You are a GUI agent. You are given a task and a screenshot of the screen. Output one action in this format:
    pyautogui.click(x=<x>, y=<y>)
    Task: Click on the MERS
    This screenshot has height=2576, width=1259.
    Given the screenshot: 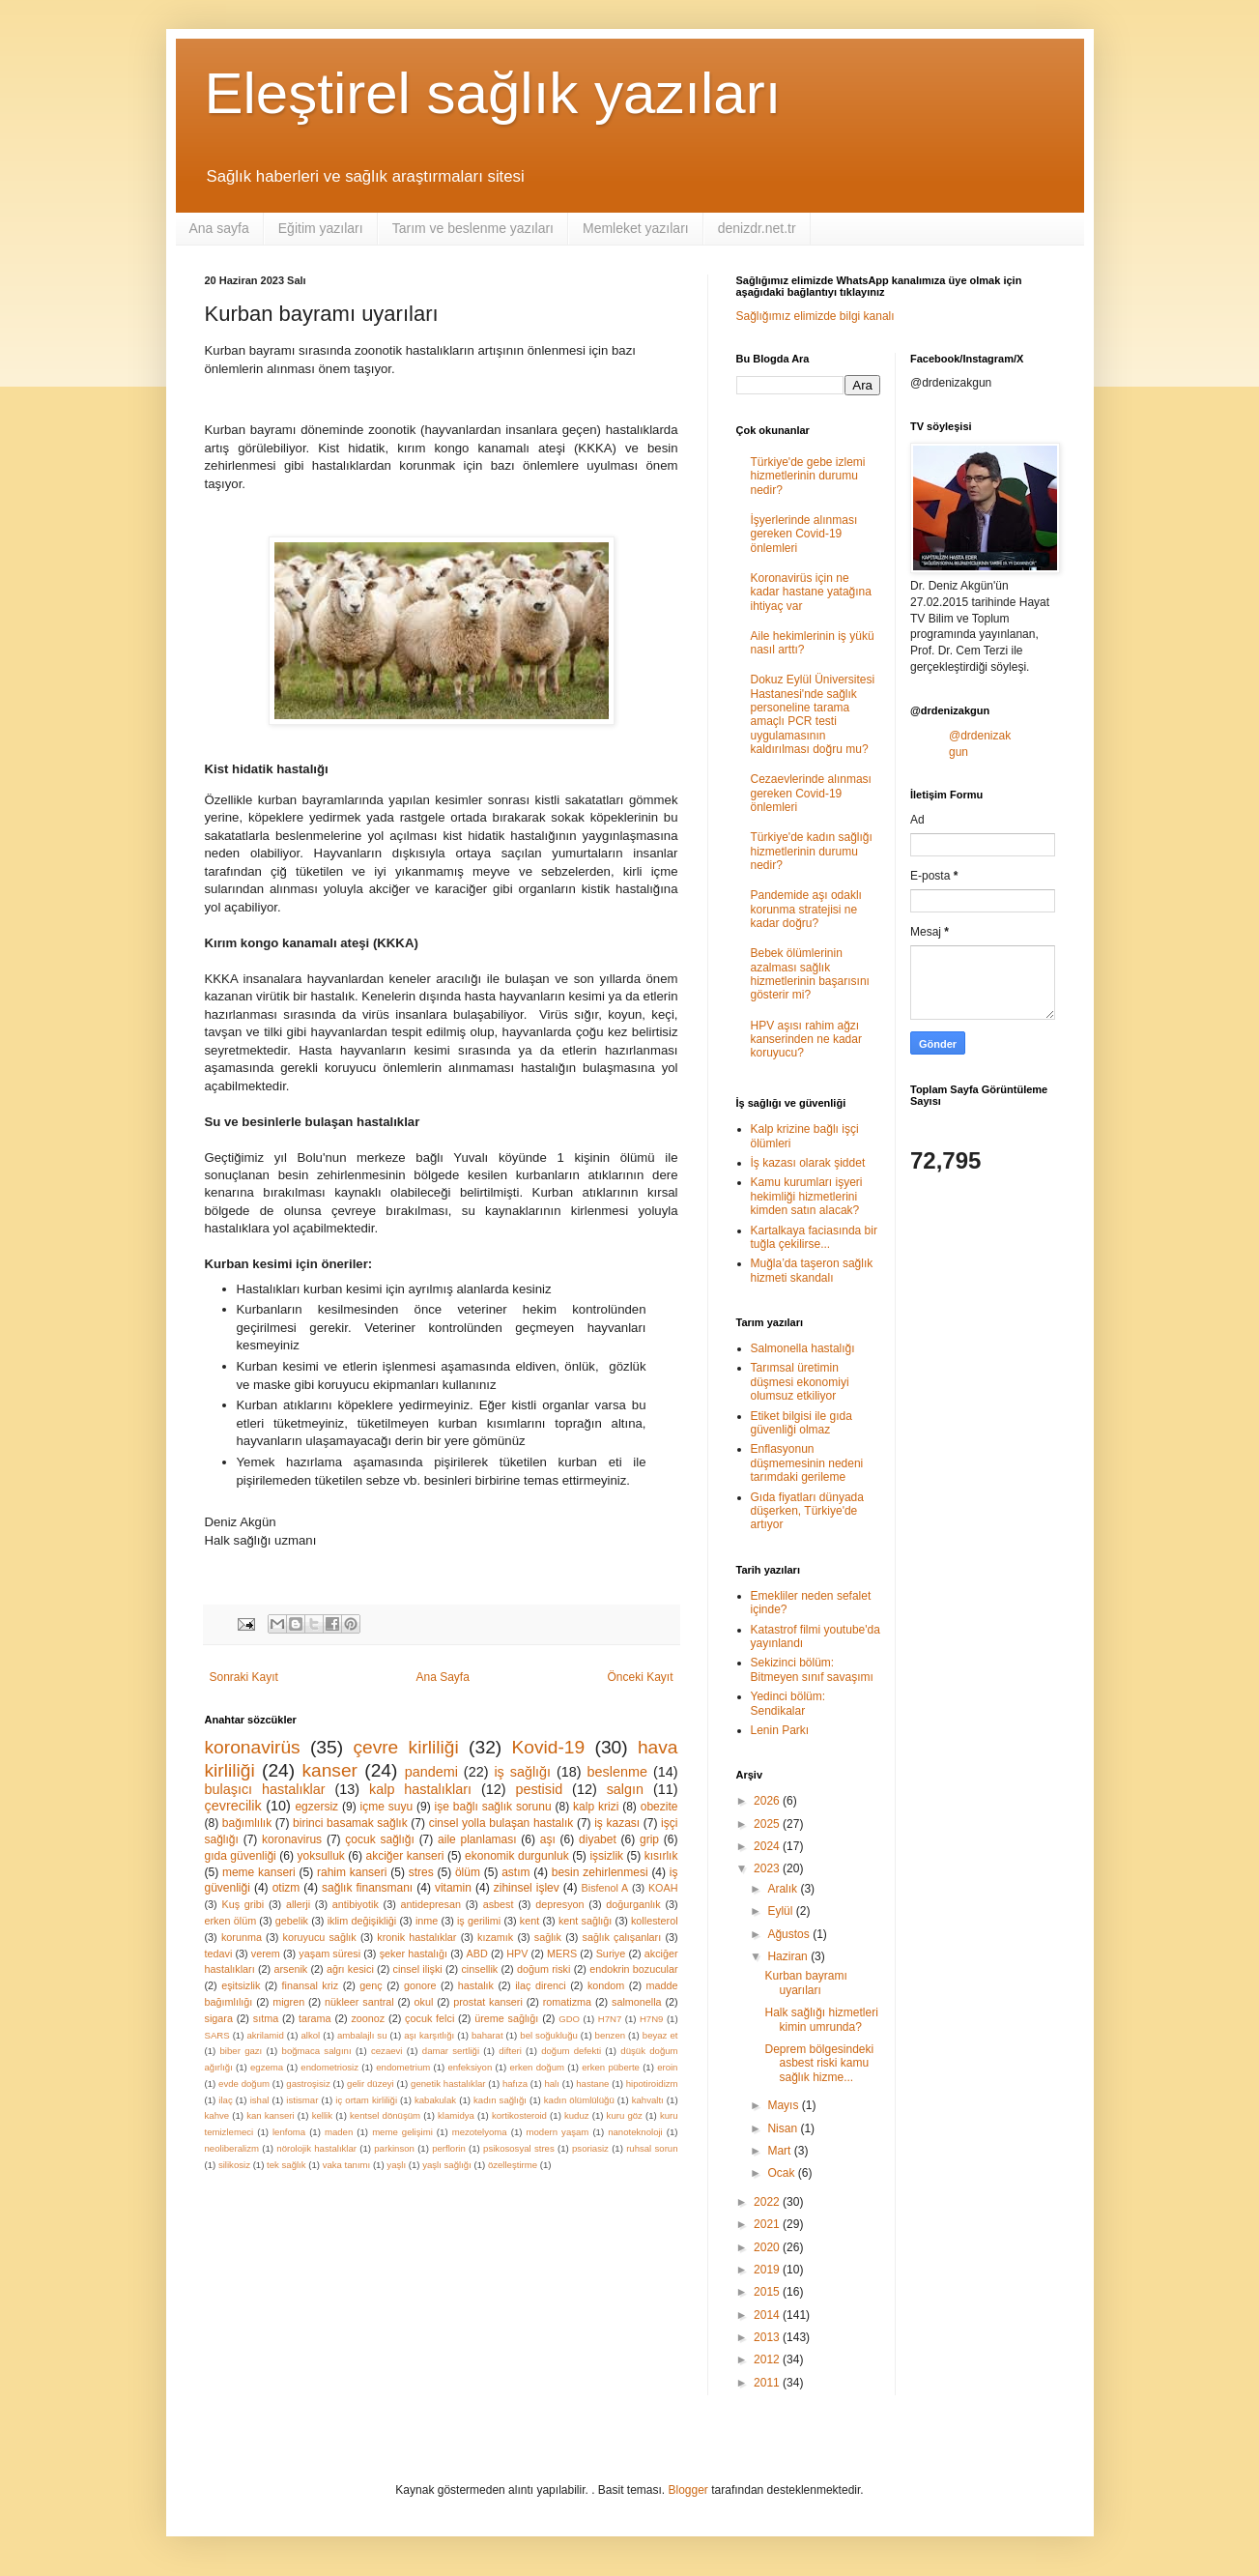 What is the action you would take?
    pyautogui.click(x=562, y=1953)
    